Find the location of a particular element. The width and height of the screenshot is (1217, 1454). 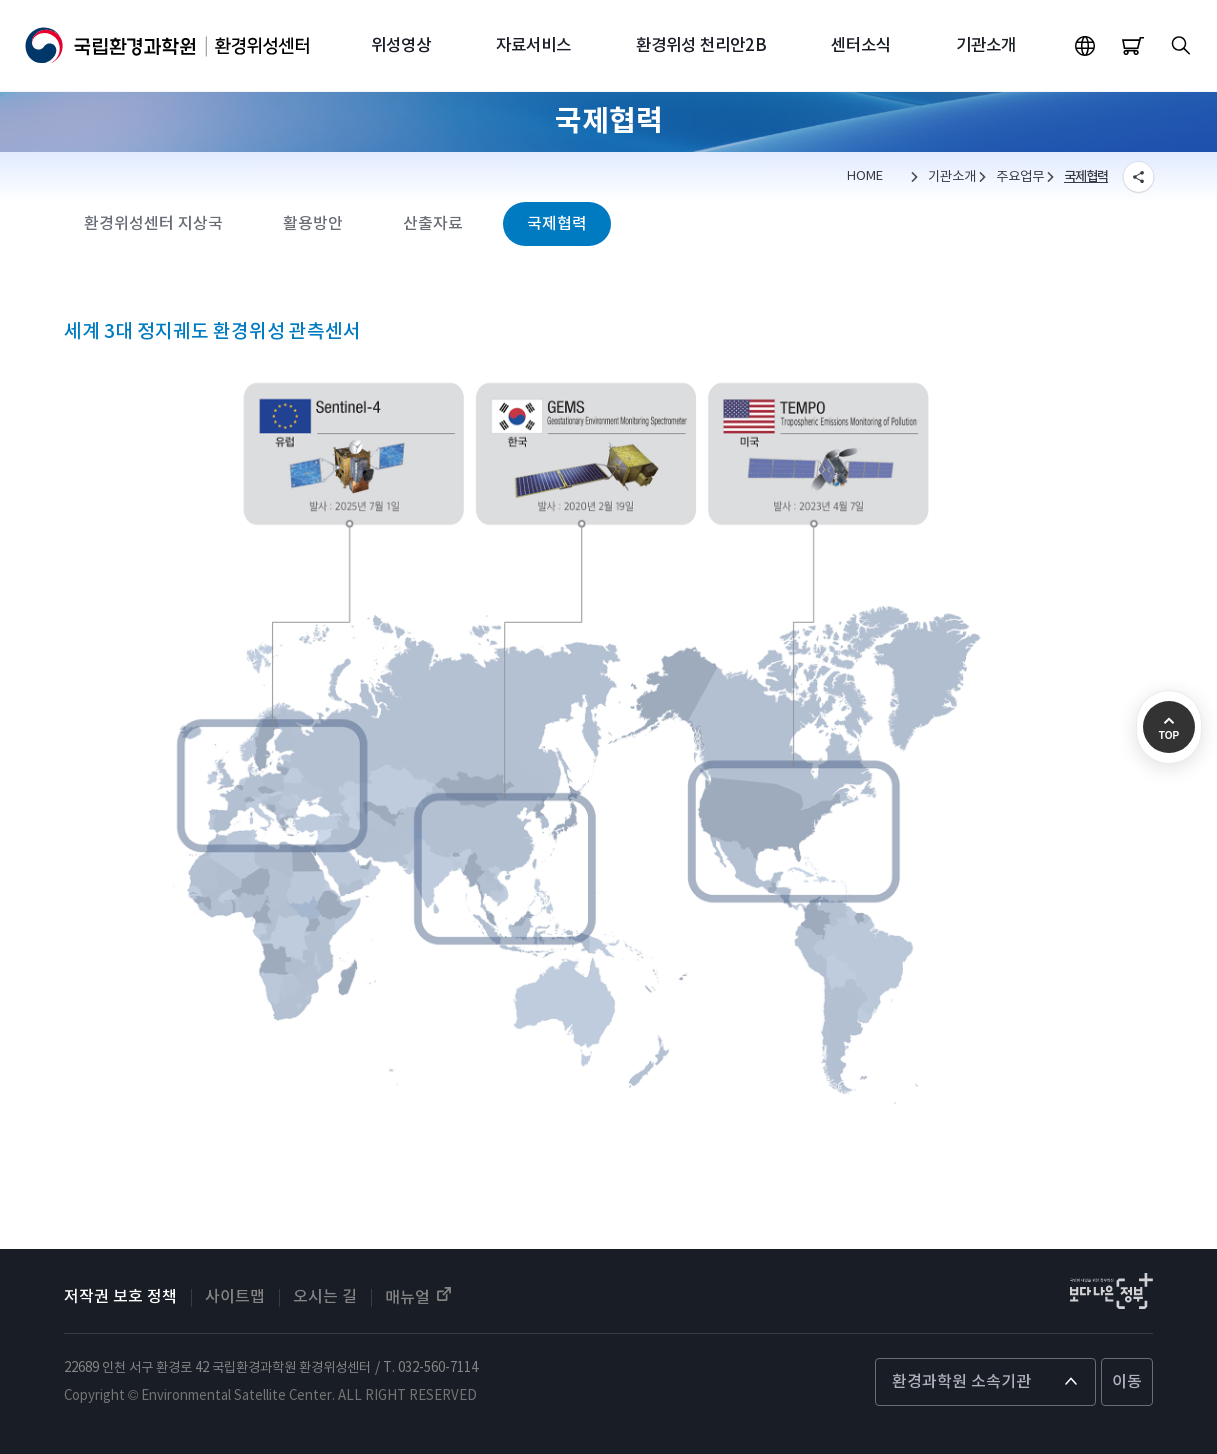

오시는 길 is located at coordinates (325, 1297).